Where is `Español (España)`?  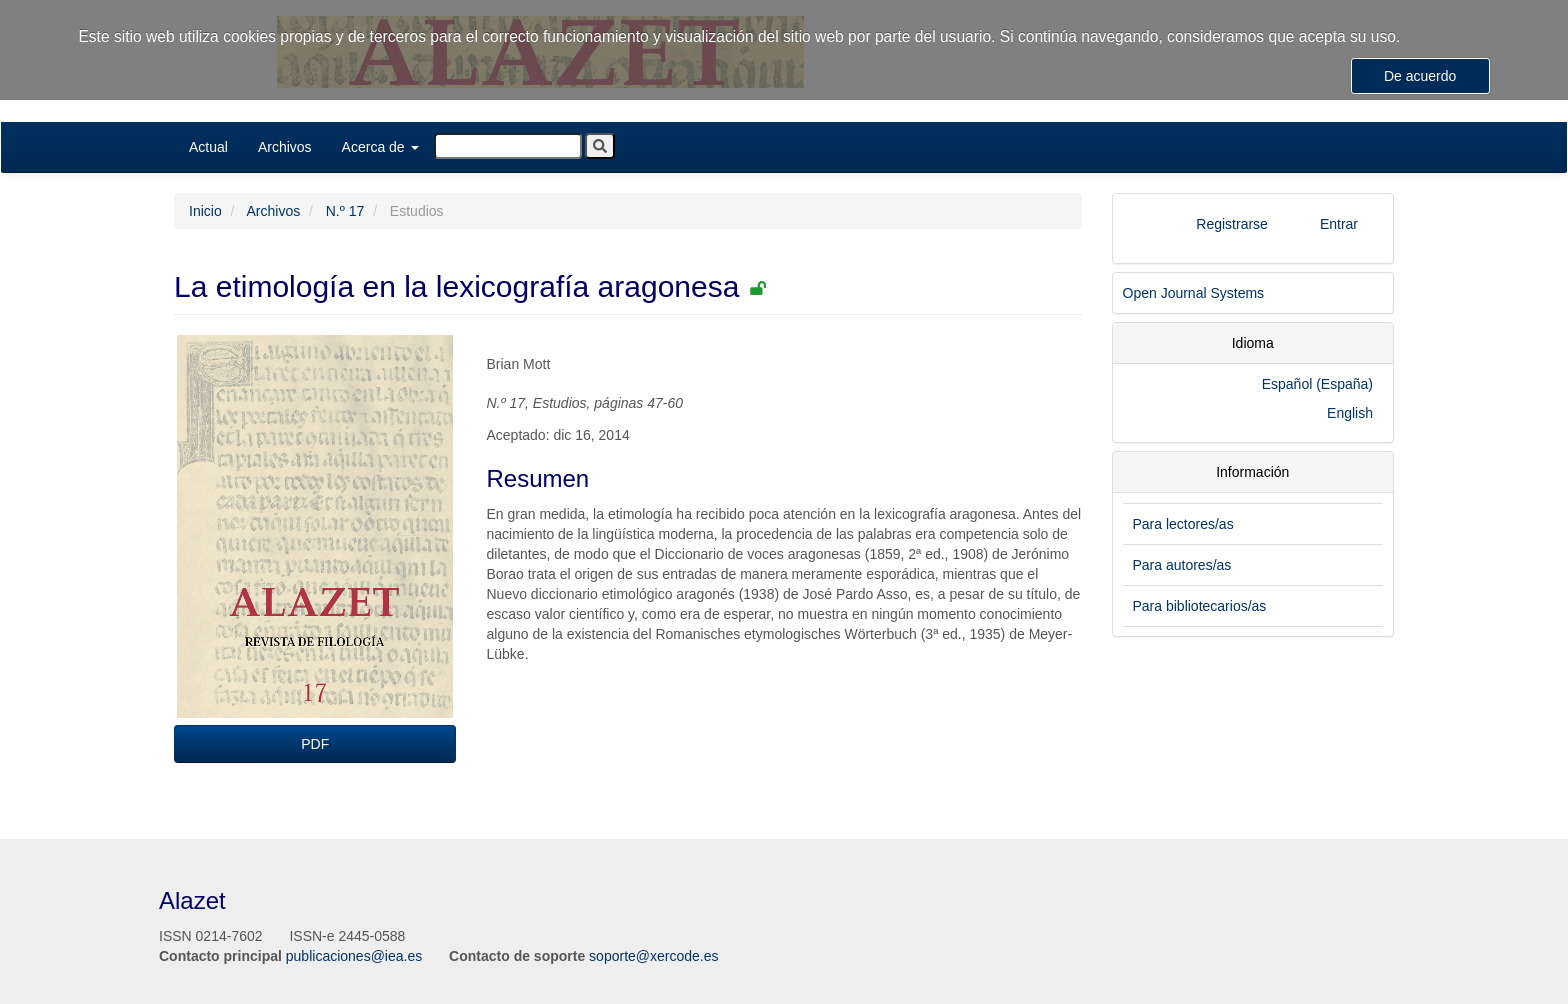
Español (España) is located at coordinates (1317, 384).